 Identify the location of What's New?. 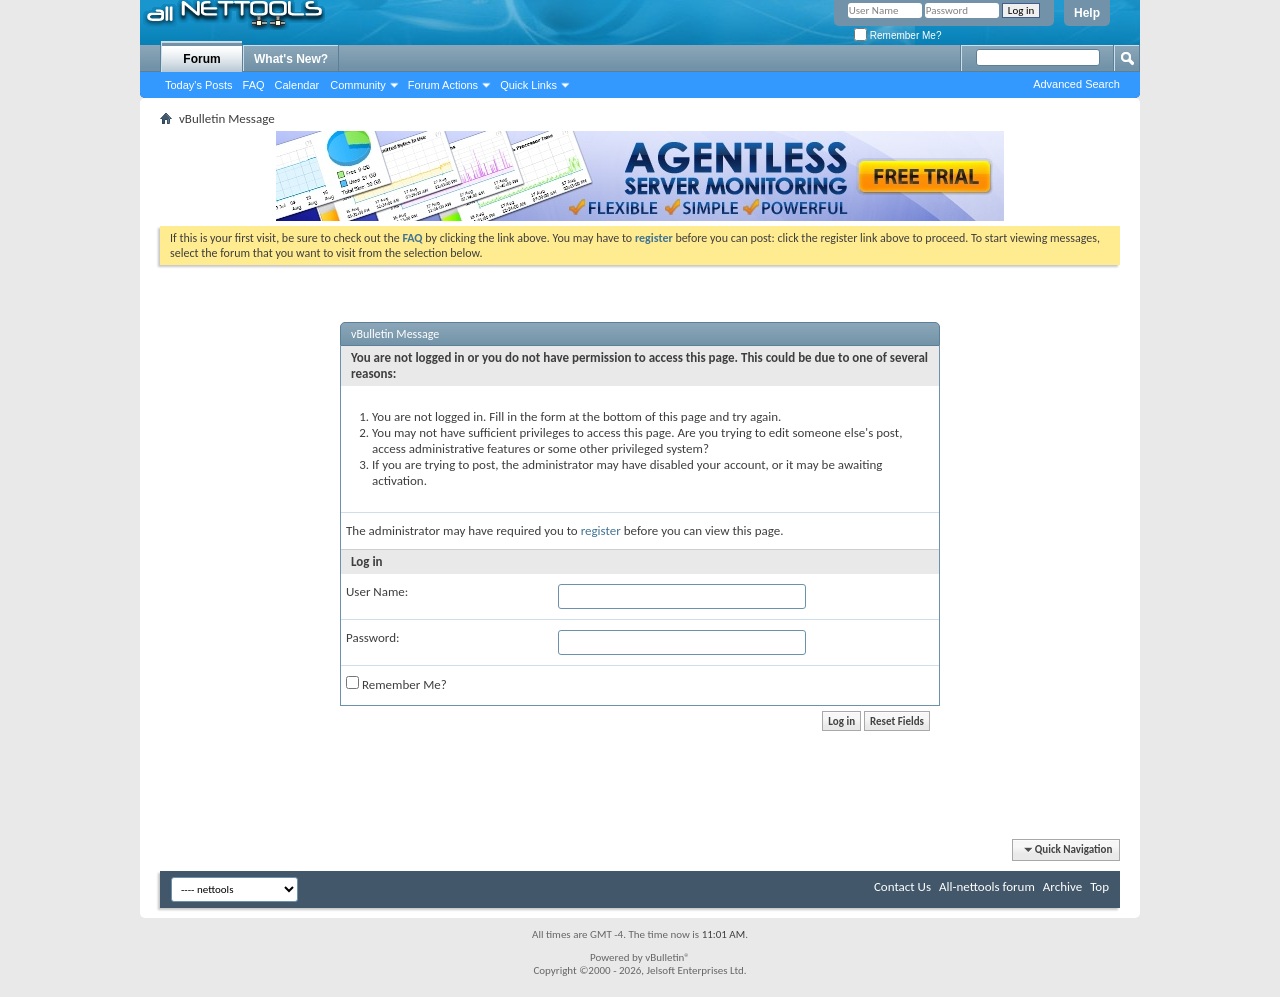
(291, 59).